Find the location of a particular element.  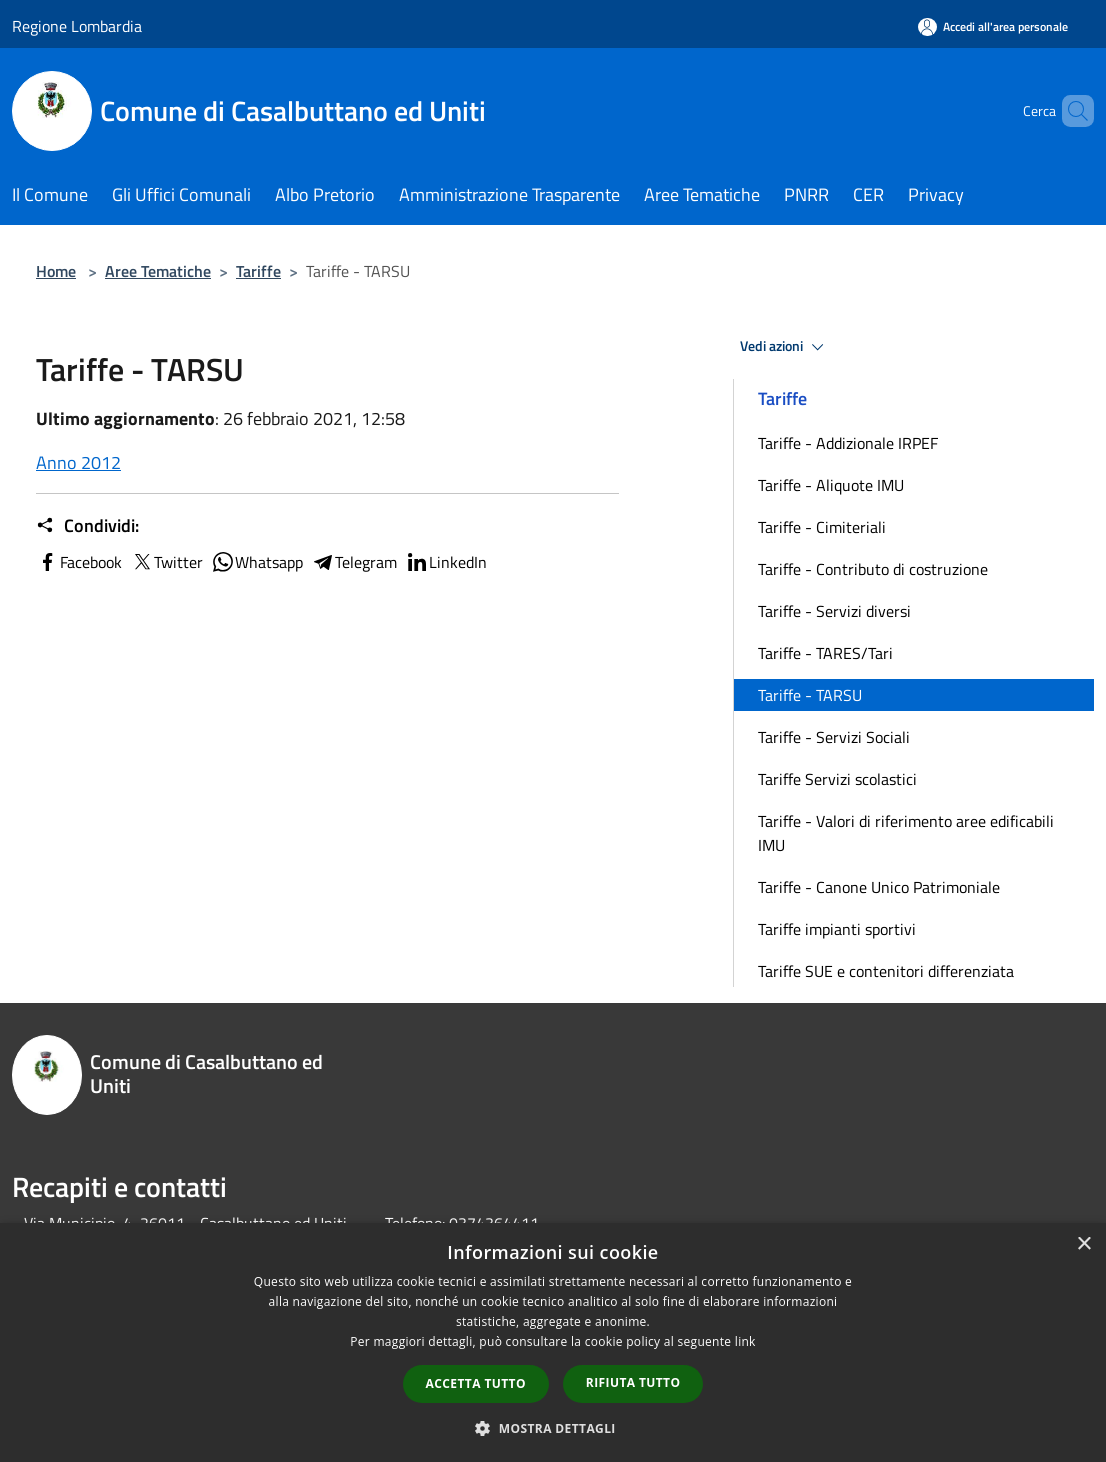

Tariffe impianti sportivi is located at coordinates (837, 929).